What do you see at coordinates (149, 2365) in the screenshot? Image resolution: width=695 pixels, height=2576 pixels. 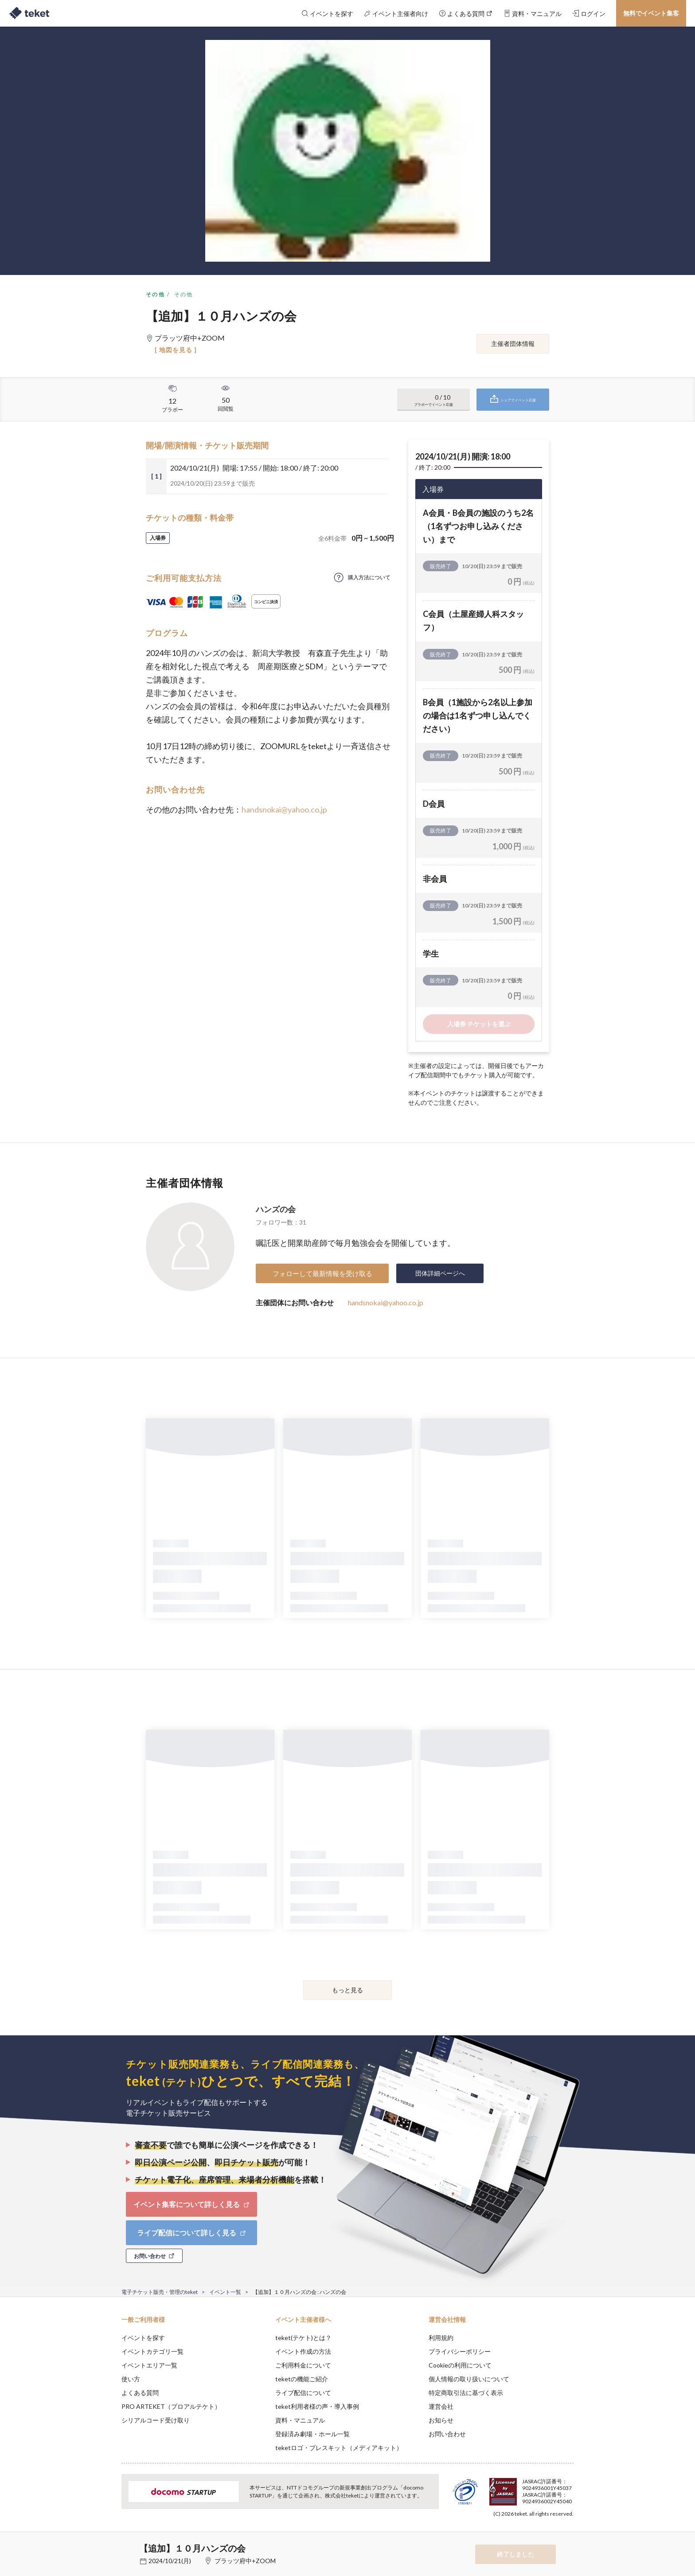 I see `イベントエリア一覧` at bounding box center [149, 2365].